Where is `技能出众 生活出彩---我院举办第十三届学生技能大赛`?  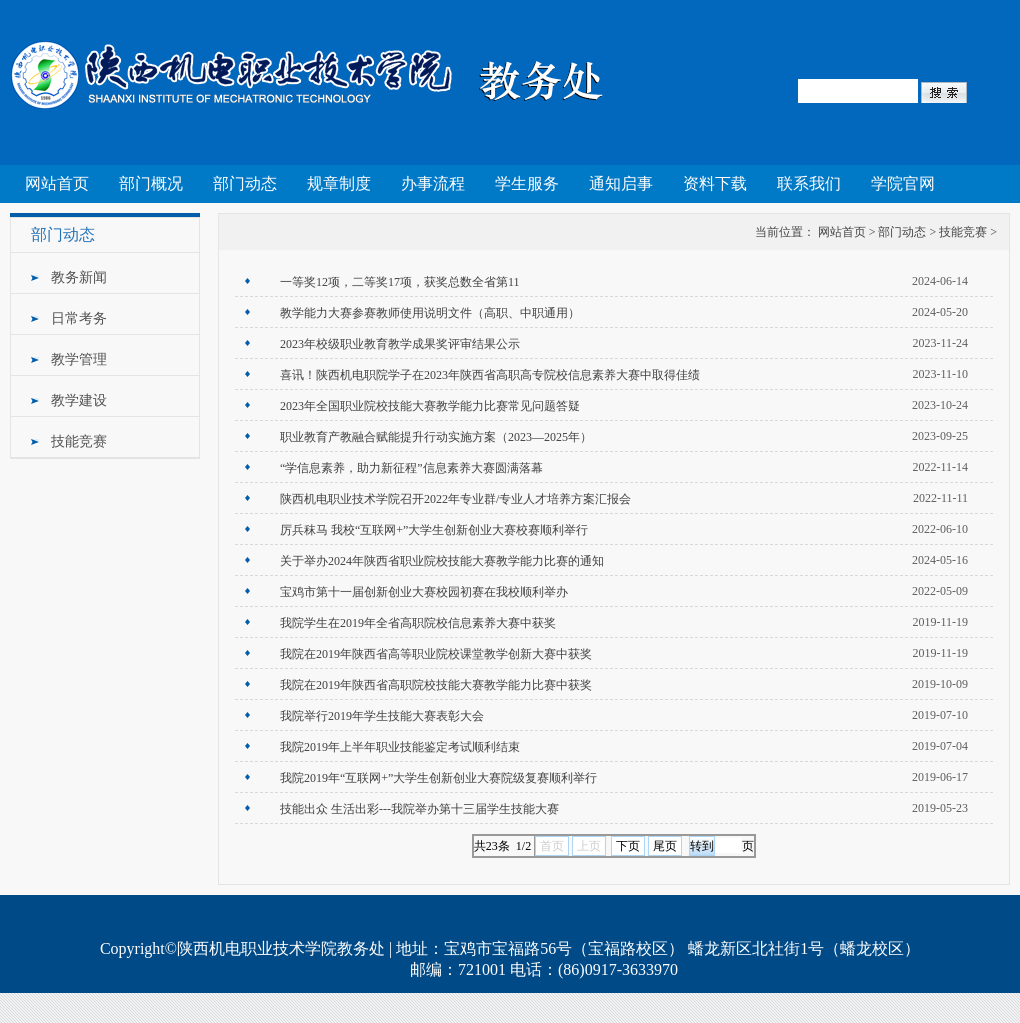
技能出众 生活出彩---我院举办第十三届学生技能大赛 is located at coordinates (419, 809).